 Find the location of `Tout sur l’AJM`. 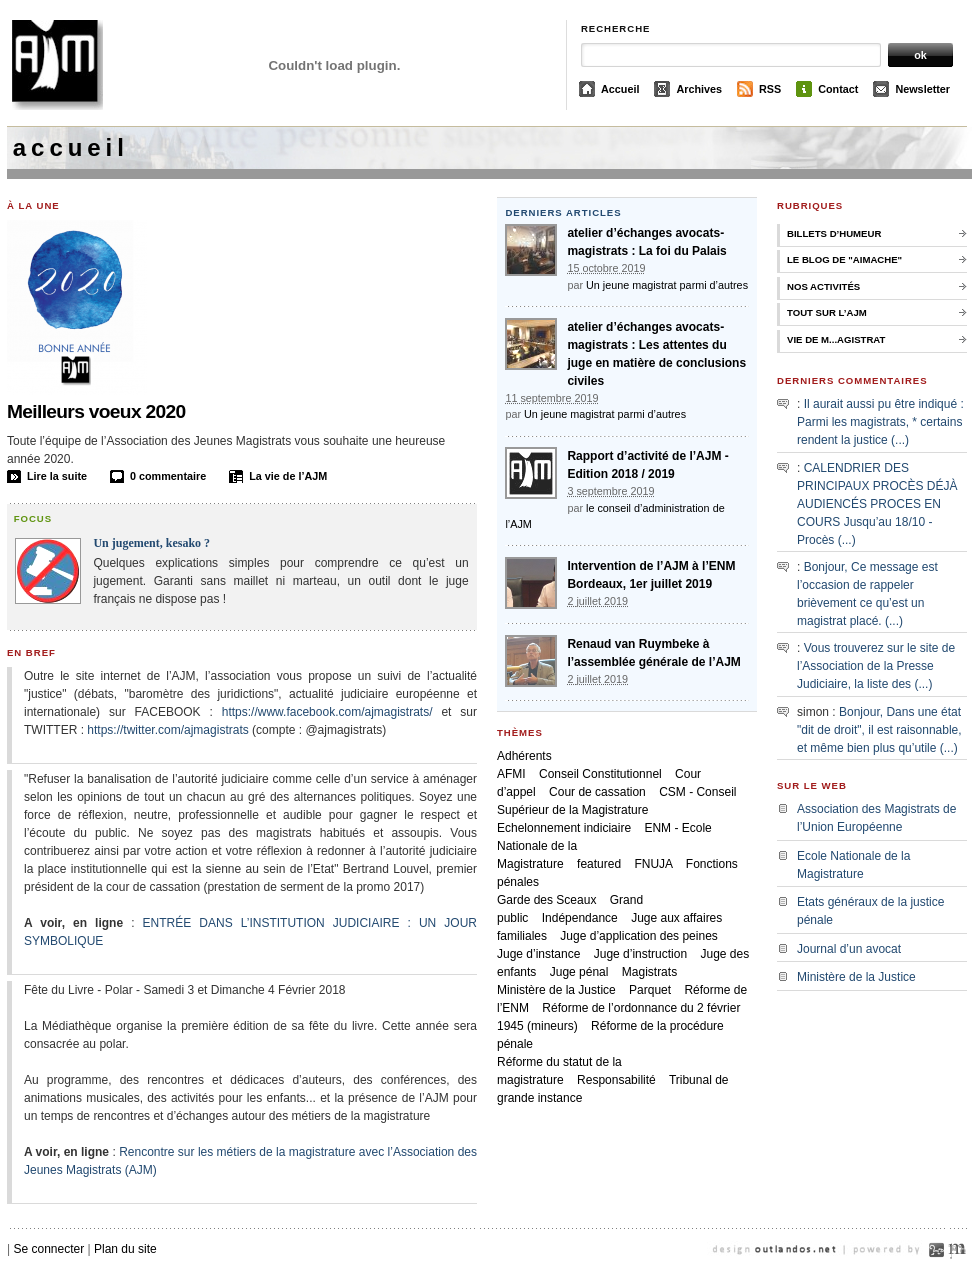

Tout sur l’AJM is located at coordinates (827, 312).